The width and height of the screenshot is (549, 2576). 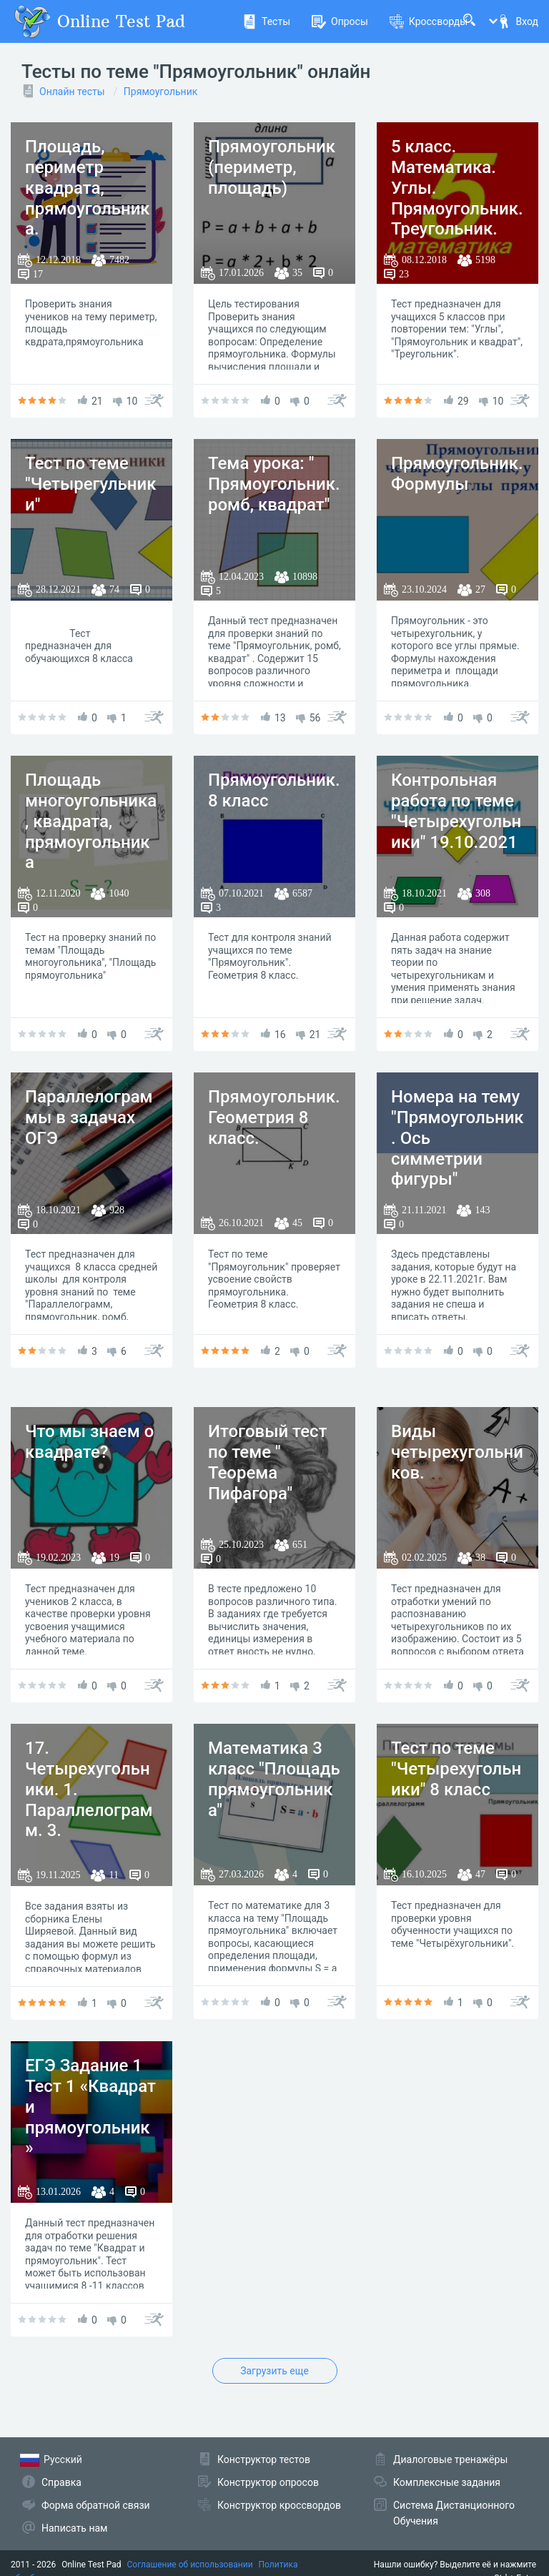 I want to click on Справка, so click(x=61, y=2482).